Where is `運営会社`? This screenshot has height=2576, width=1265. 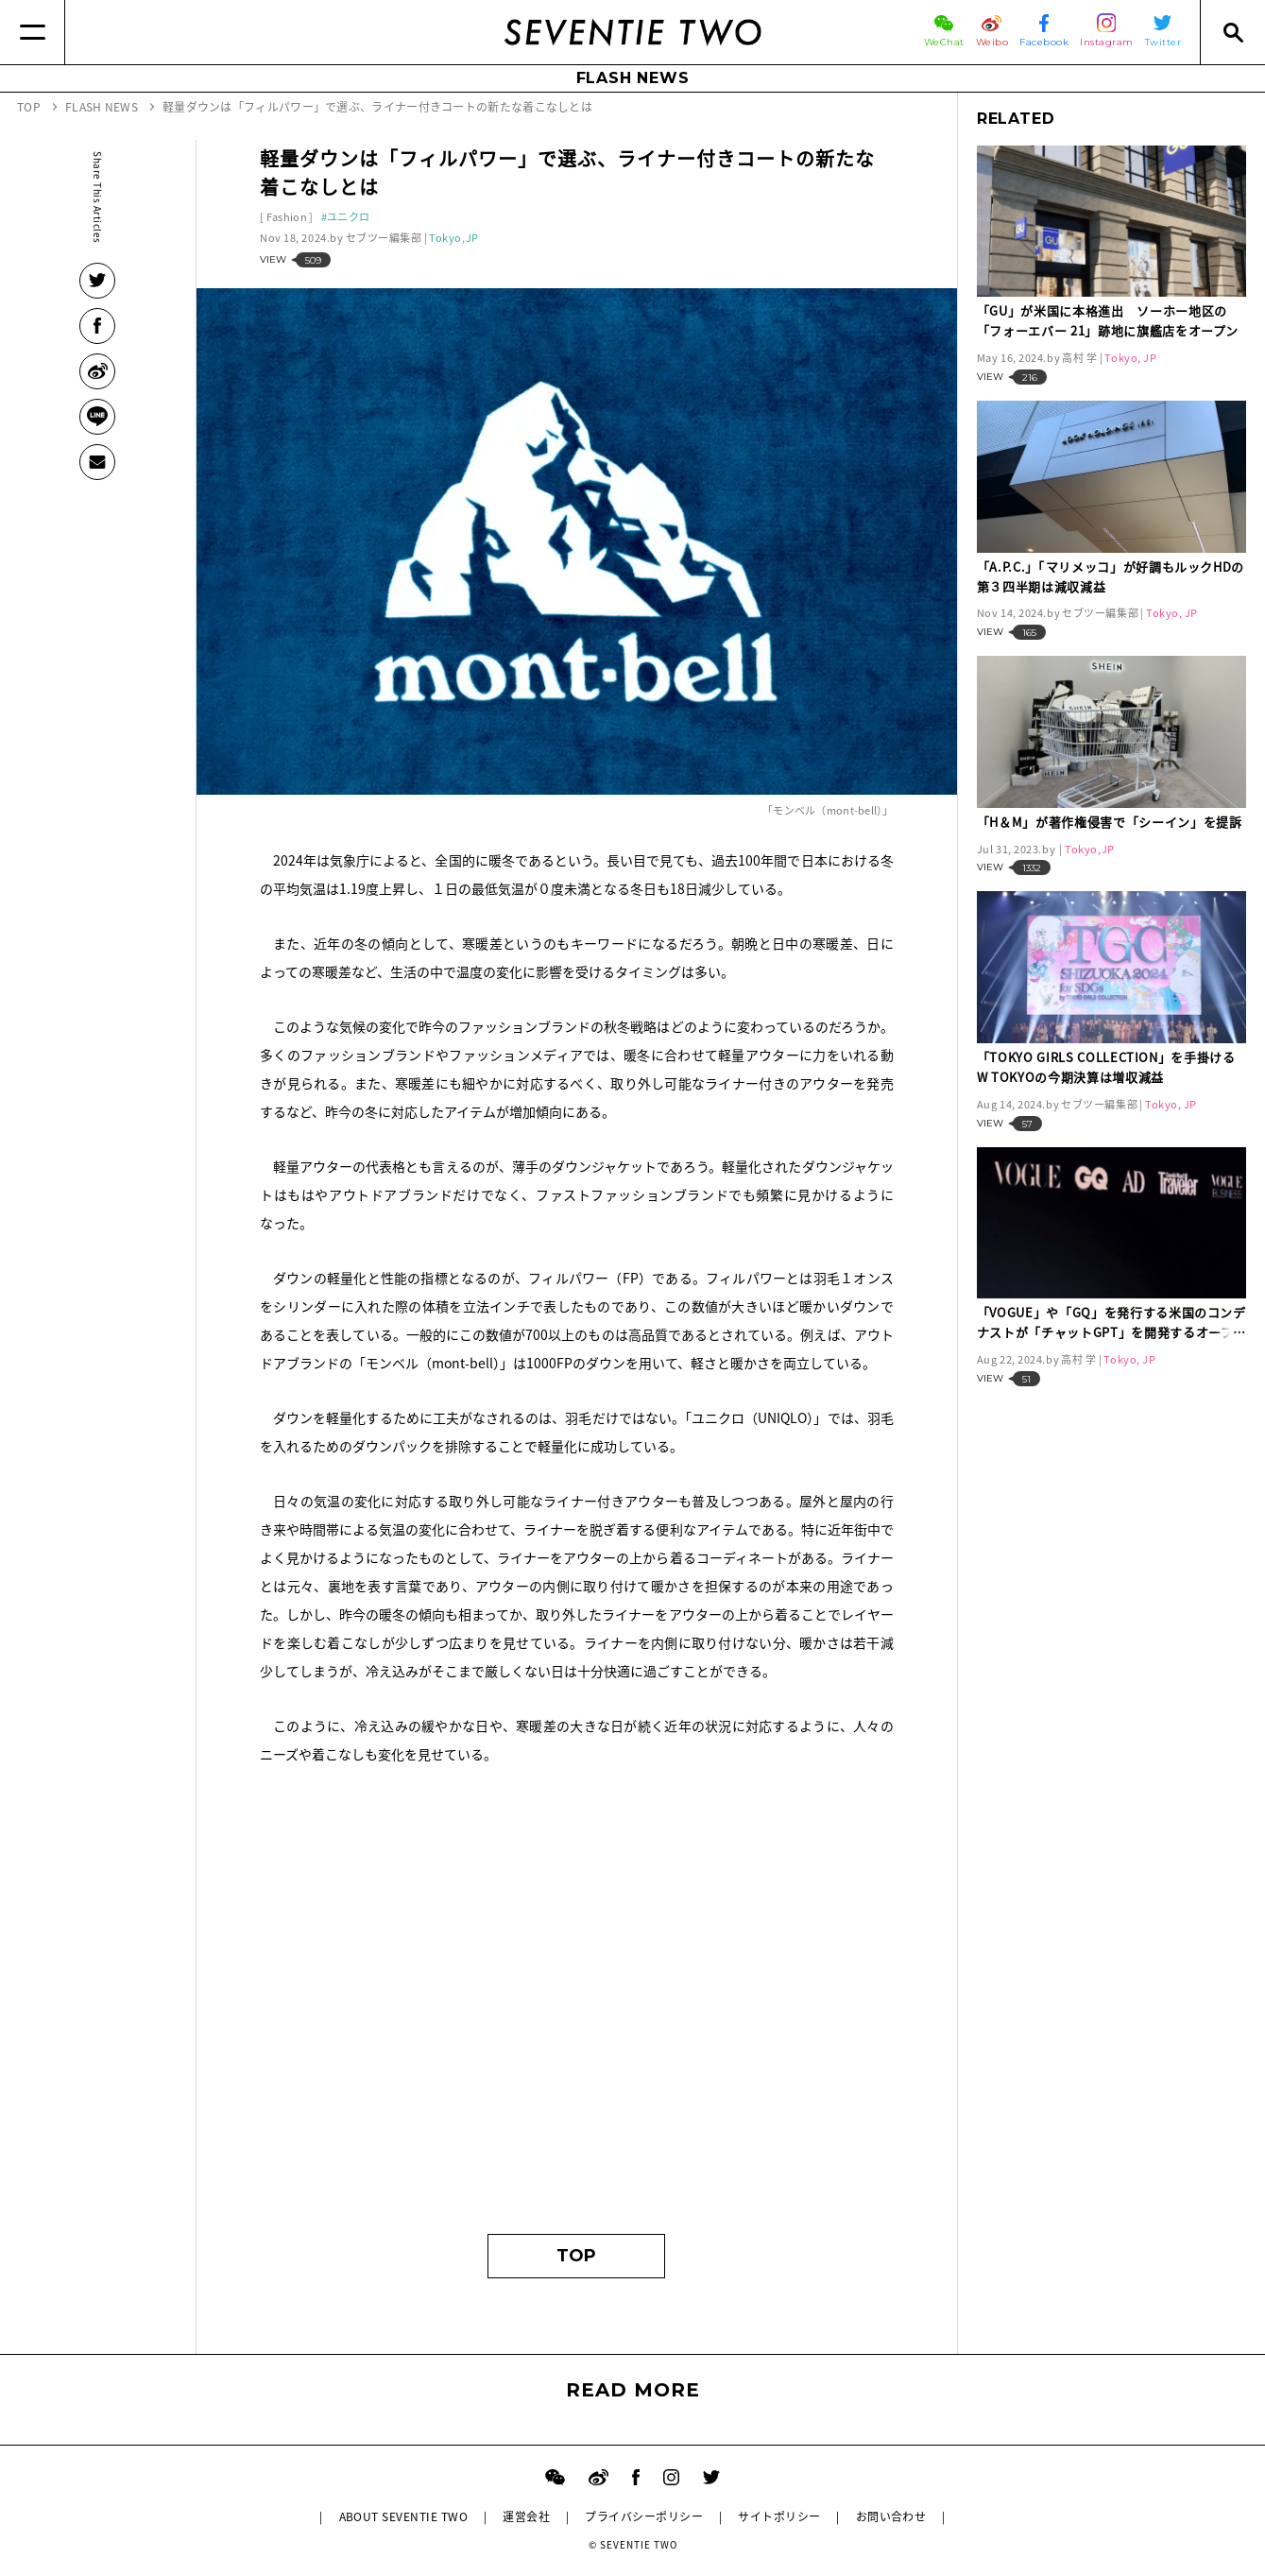 運営会社 is located at coordinates (526, 2516).